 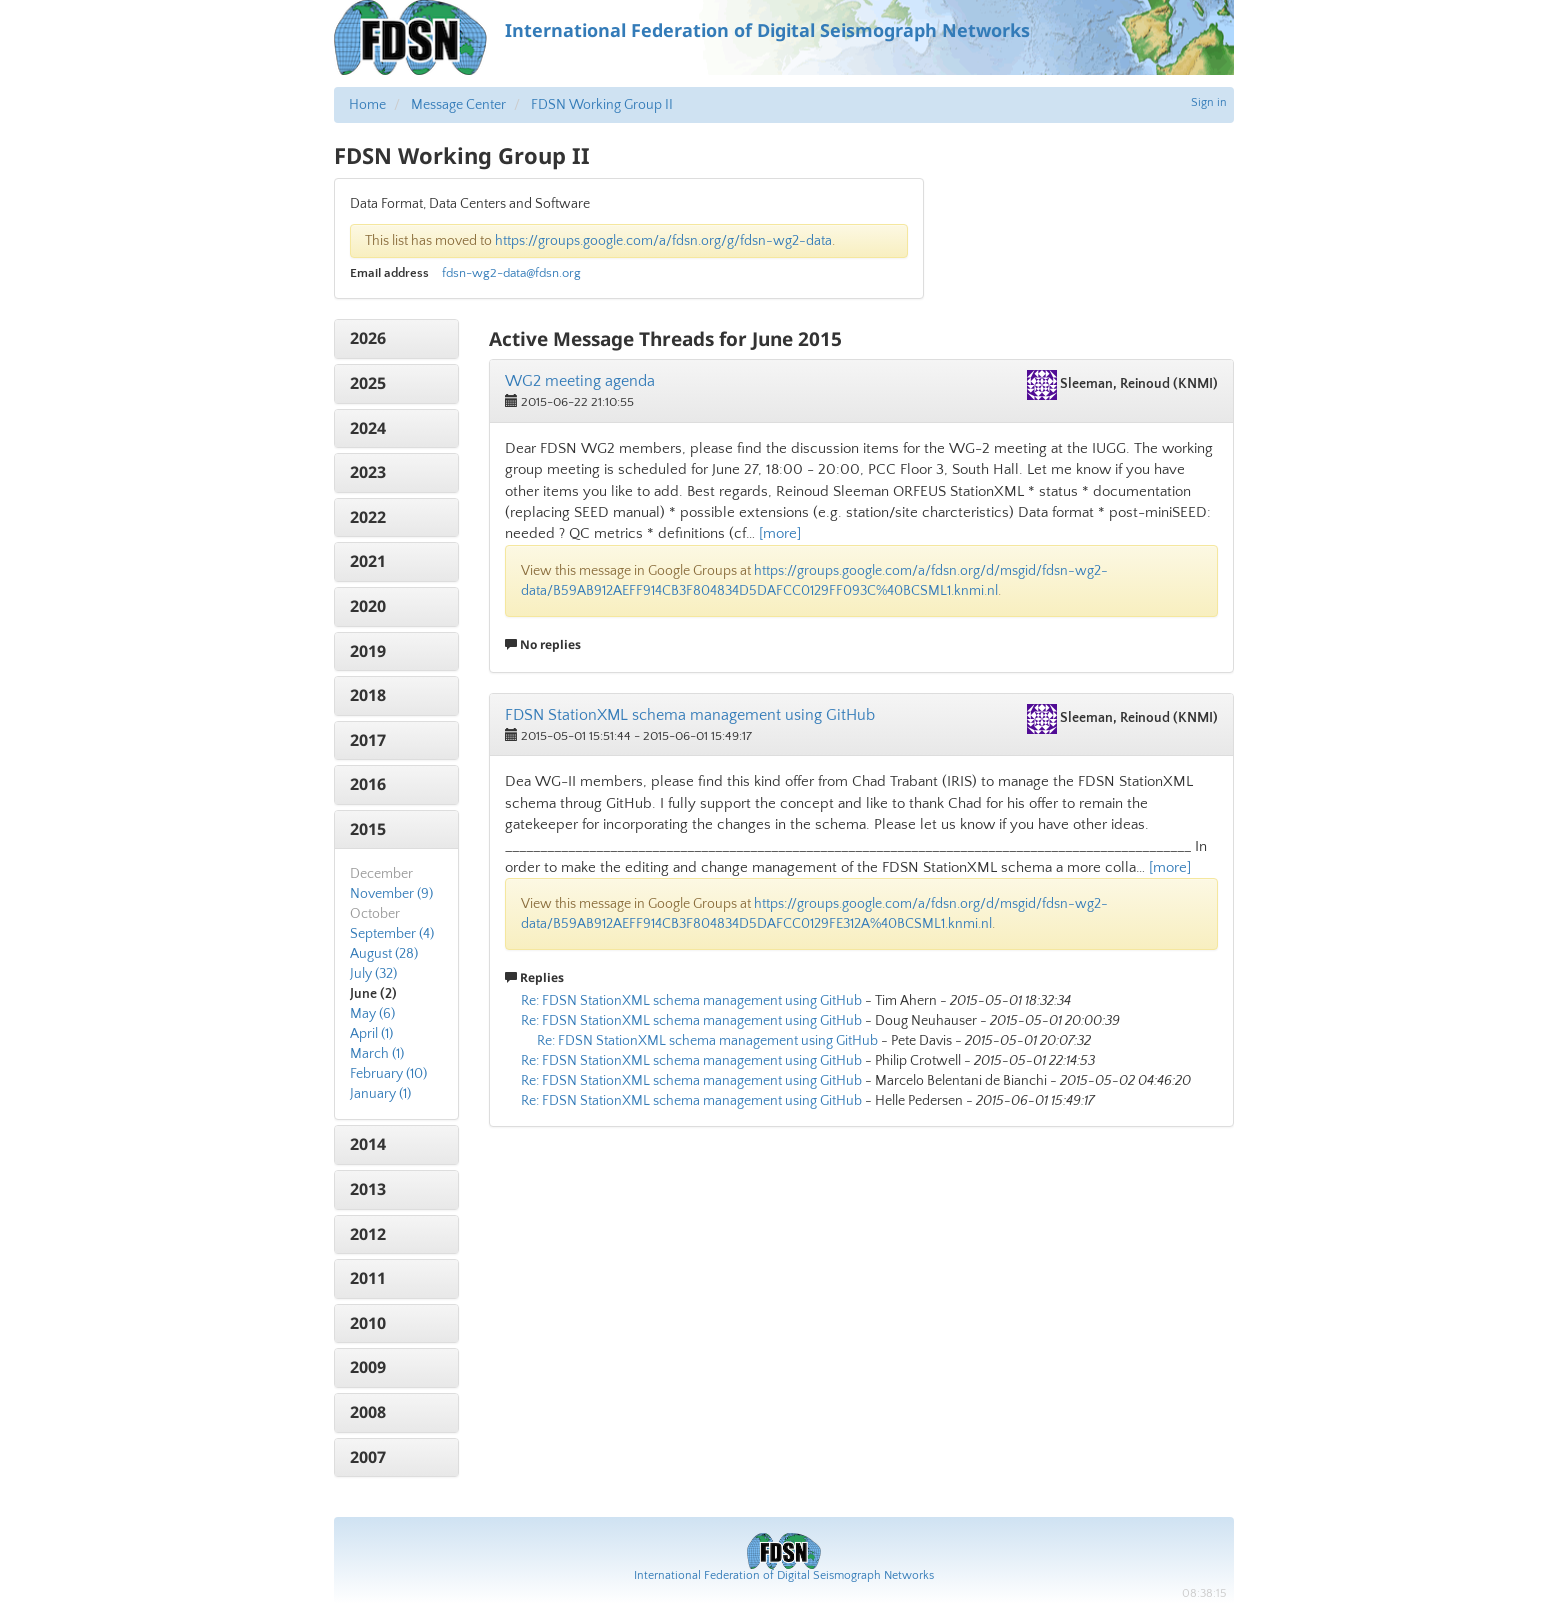 I want to click on 2023, so click(x=368, y=472).